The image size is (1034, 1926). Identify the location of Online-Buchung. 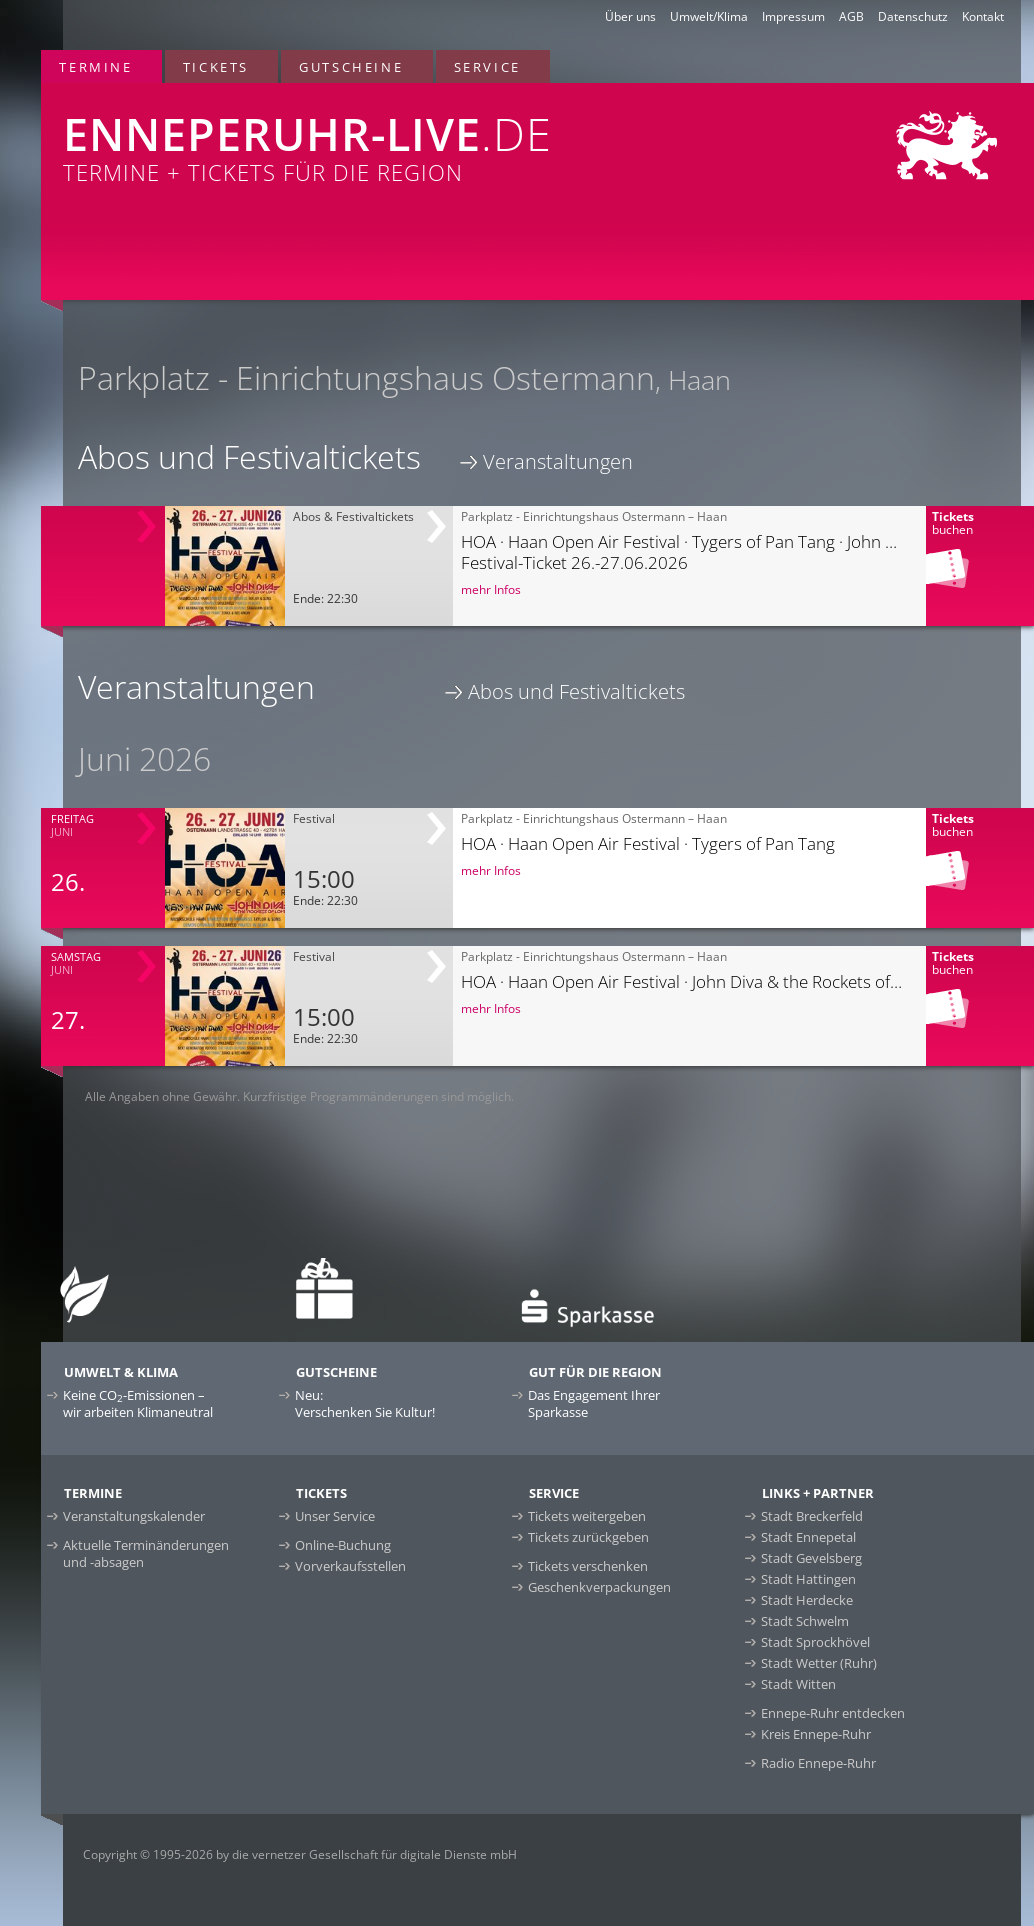
(343, 1545).